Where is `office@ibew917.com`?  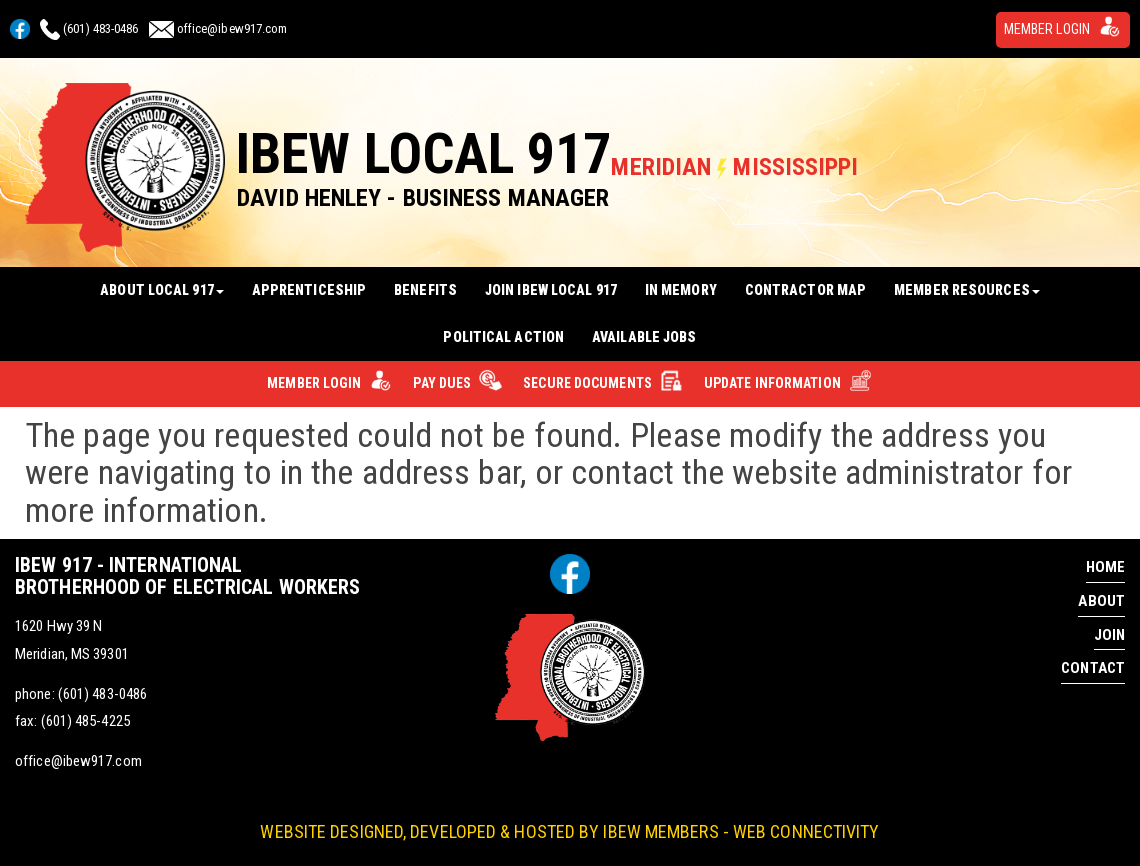 office@ibew917.com is located at coordinates (232, 28).